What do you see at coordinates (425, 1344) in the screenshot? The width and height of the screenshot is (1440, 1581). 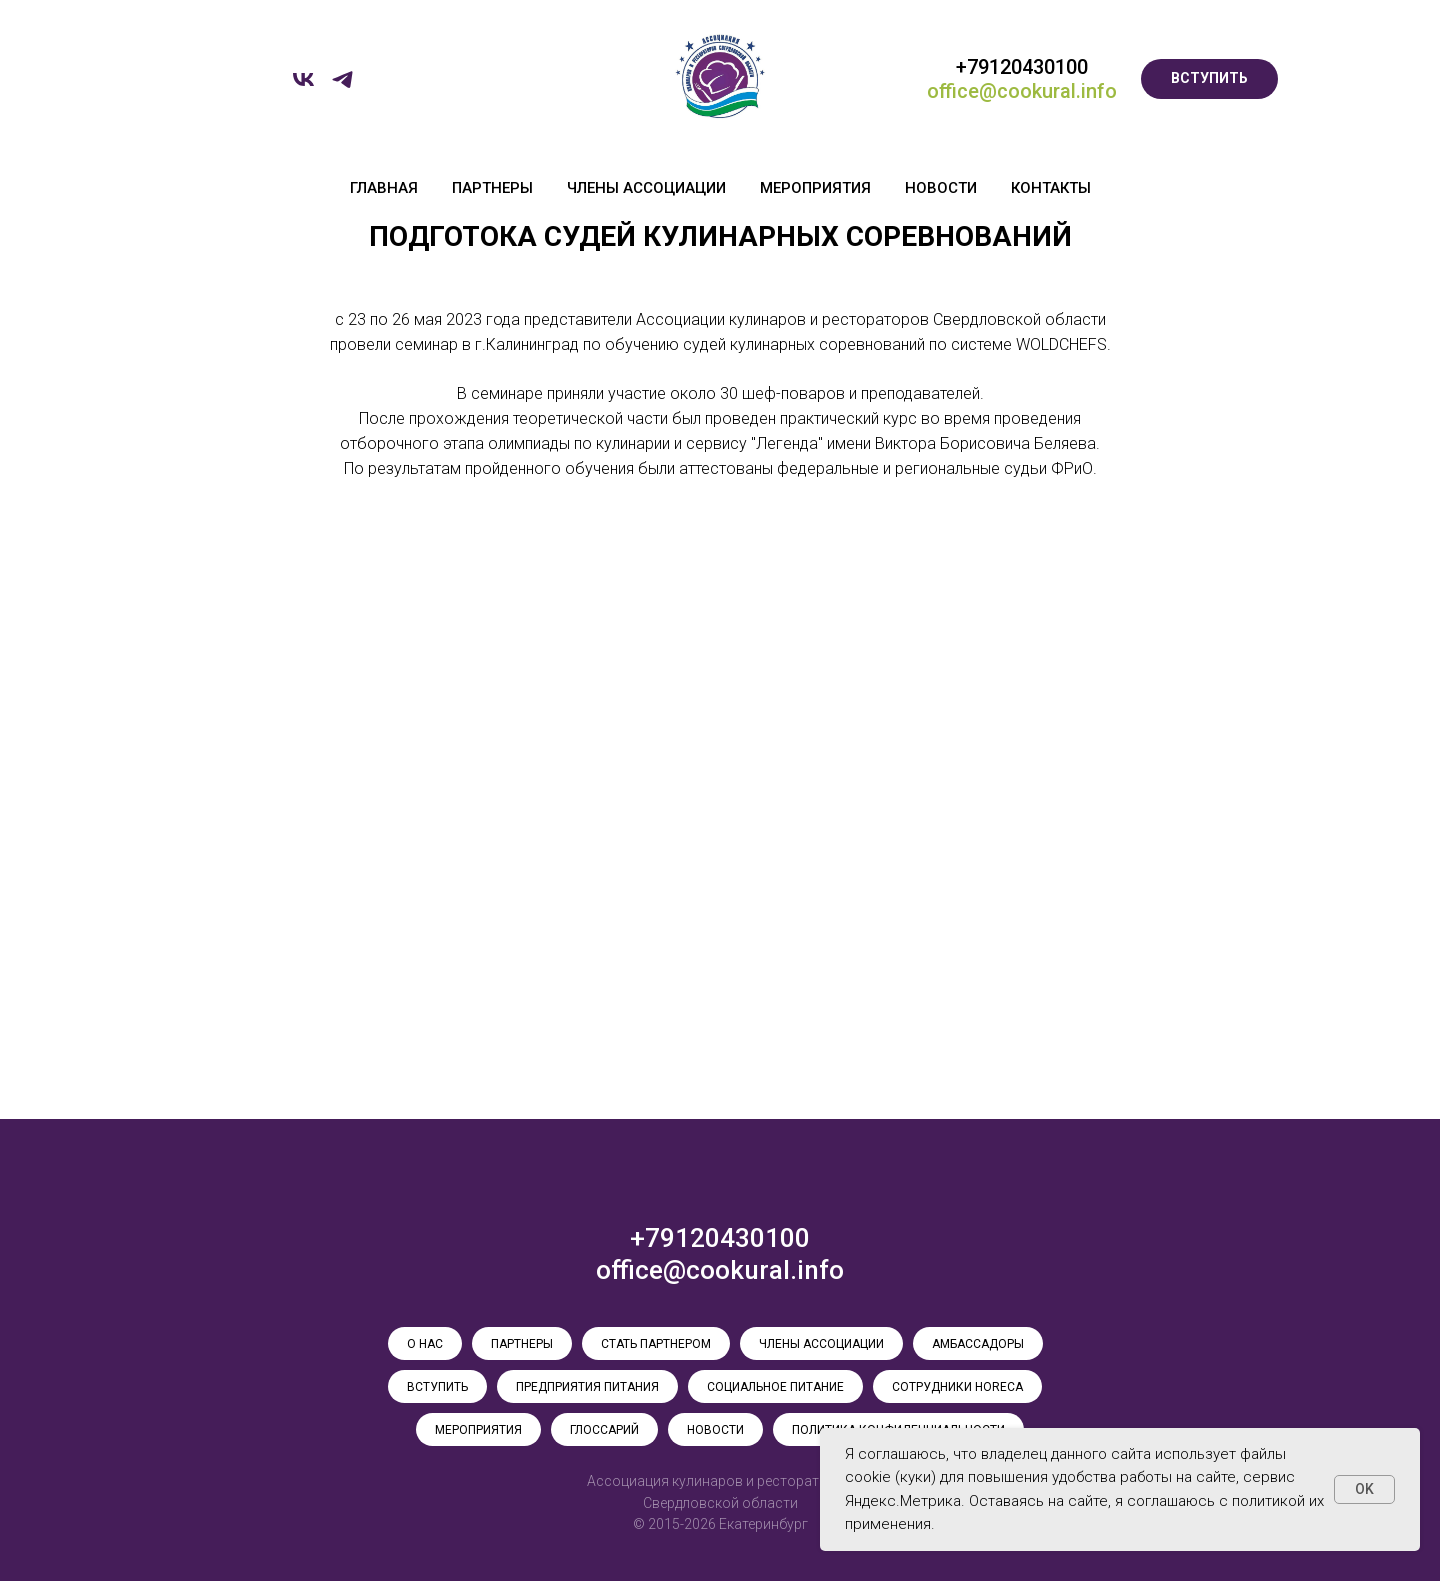 I see `О НАС` at bounding box center [425, 1344].